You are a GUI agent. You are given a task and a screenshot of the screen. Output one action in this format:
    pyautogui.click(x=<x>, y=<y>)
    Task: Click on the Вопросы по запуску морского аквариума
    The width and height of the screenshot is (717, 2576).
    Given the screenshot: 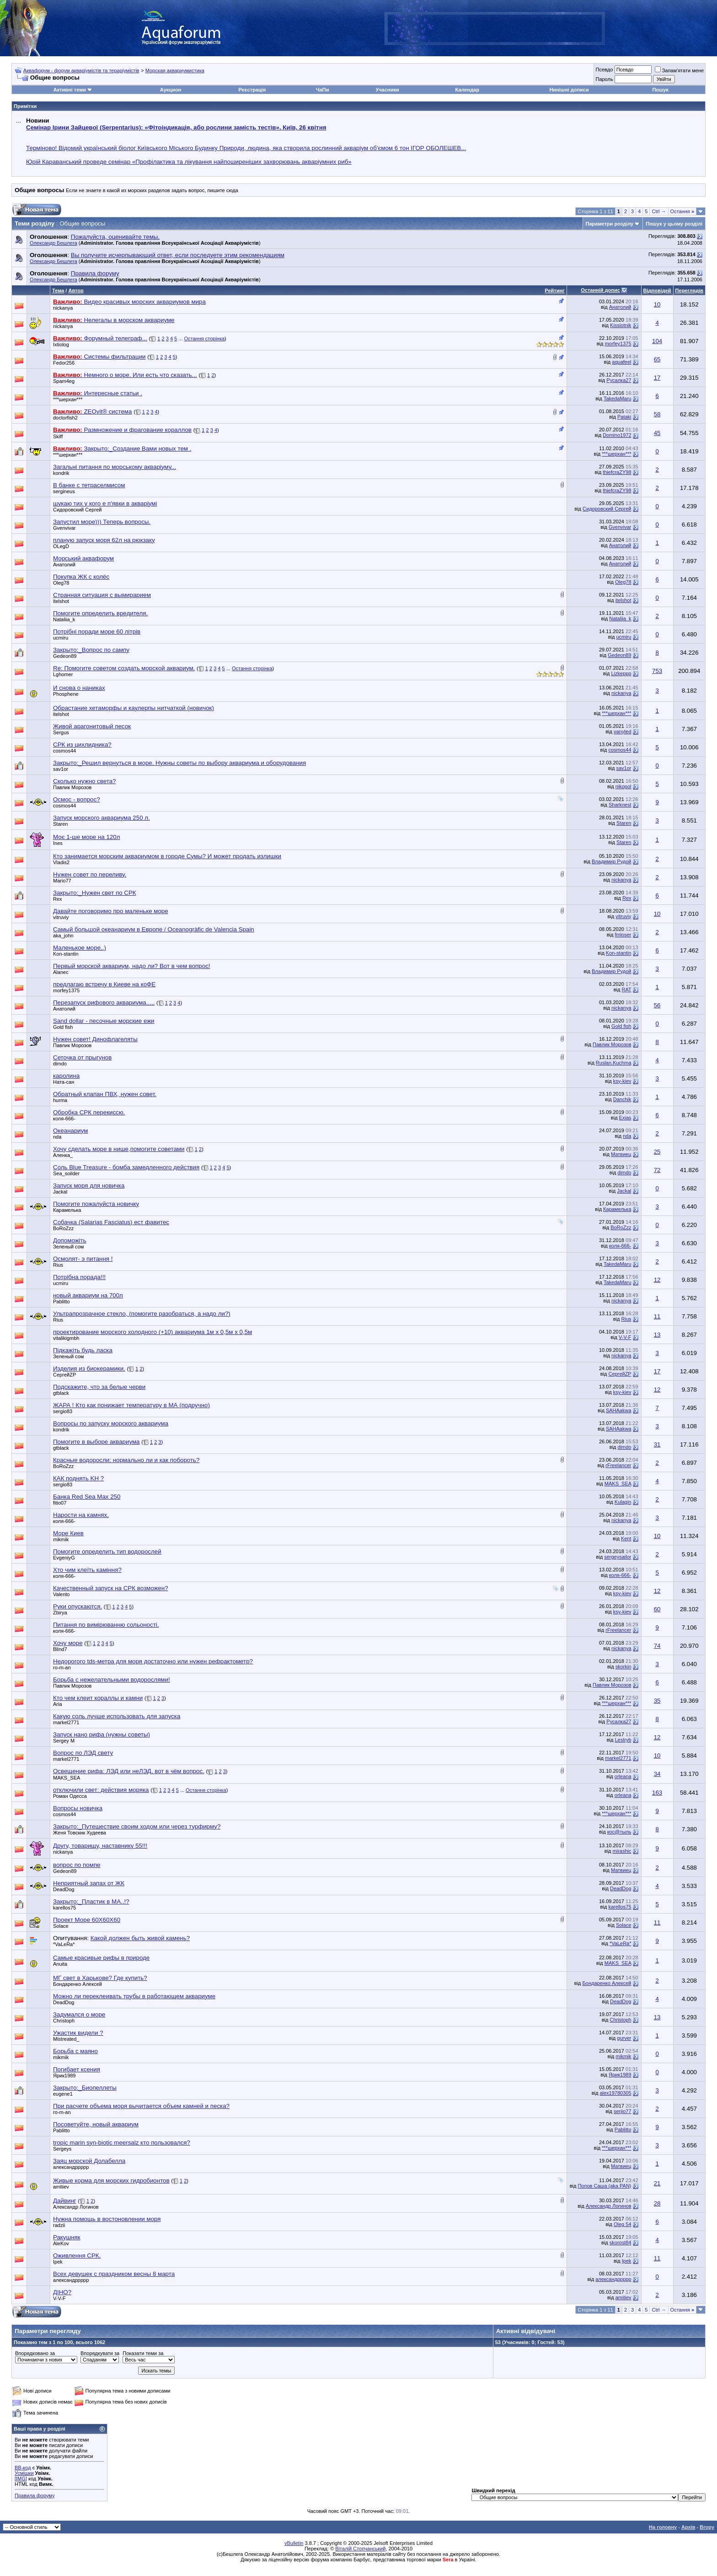 What is the action you would take?
    pyautogui.click(x=110, y=1423)
    